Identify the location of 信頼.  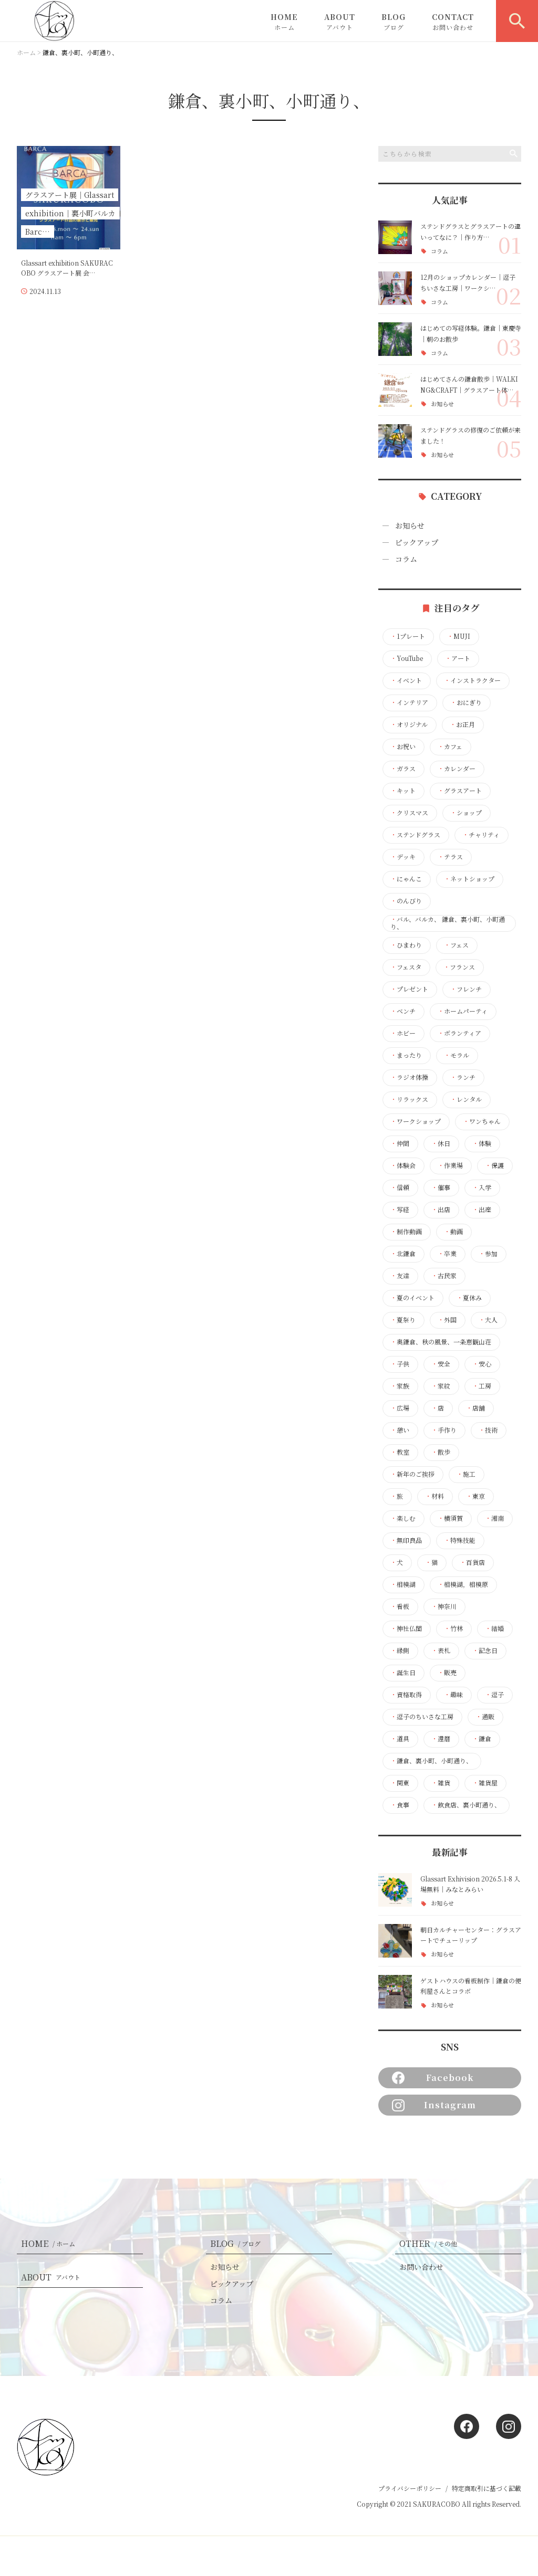
(399, 1187).